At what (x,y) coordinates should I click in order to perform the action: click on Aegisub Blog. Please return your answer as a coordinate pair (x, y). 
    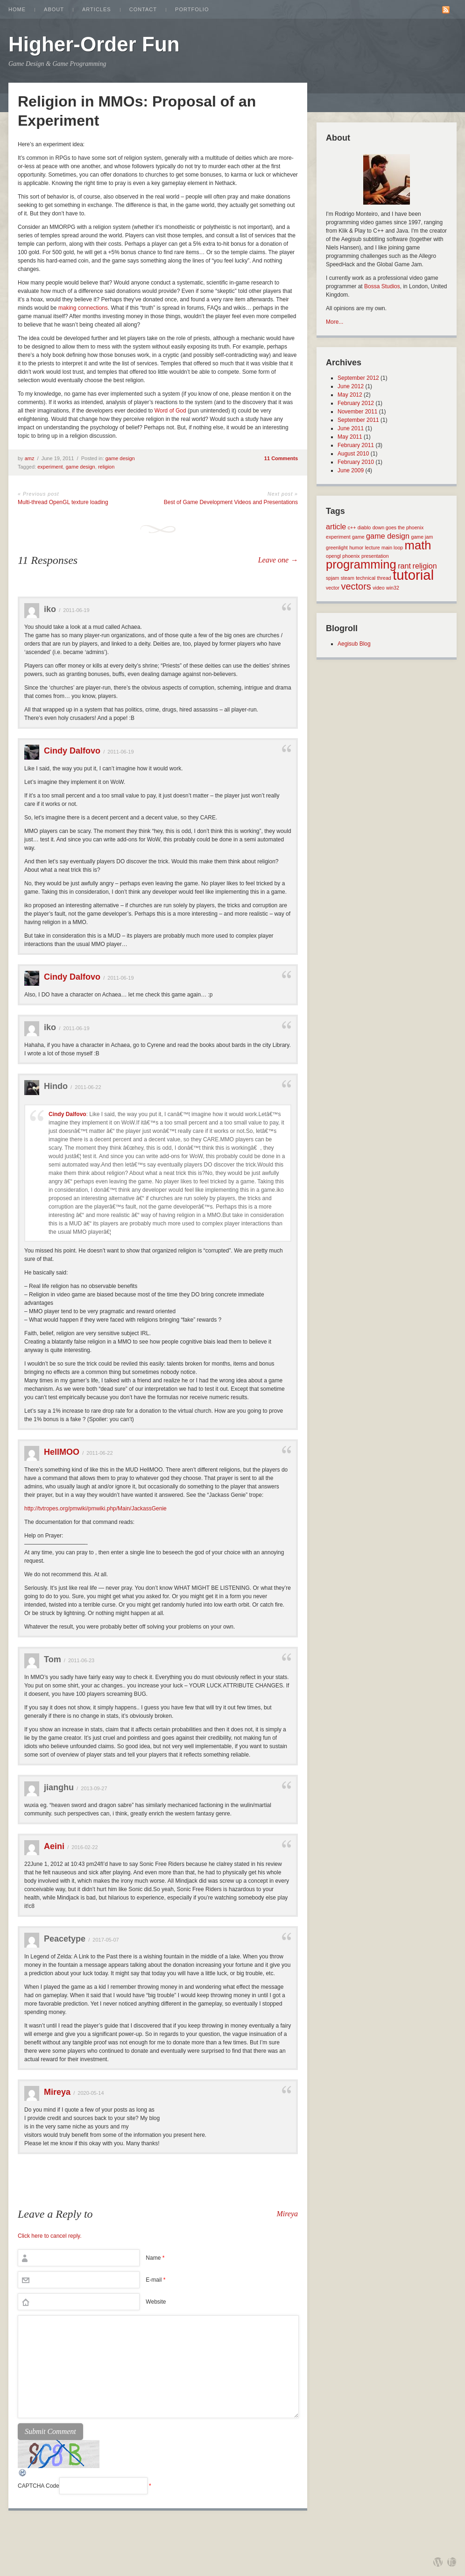
    Looking at the image, I should click on (354, 643).